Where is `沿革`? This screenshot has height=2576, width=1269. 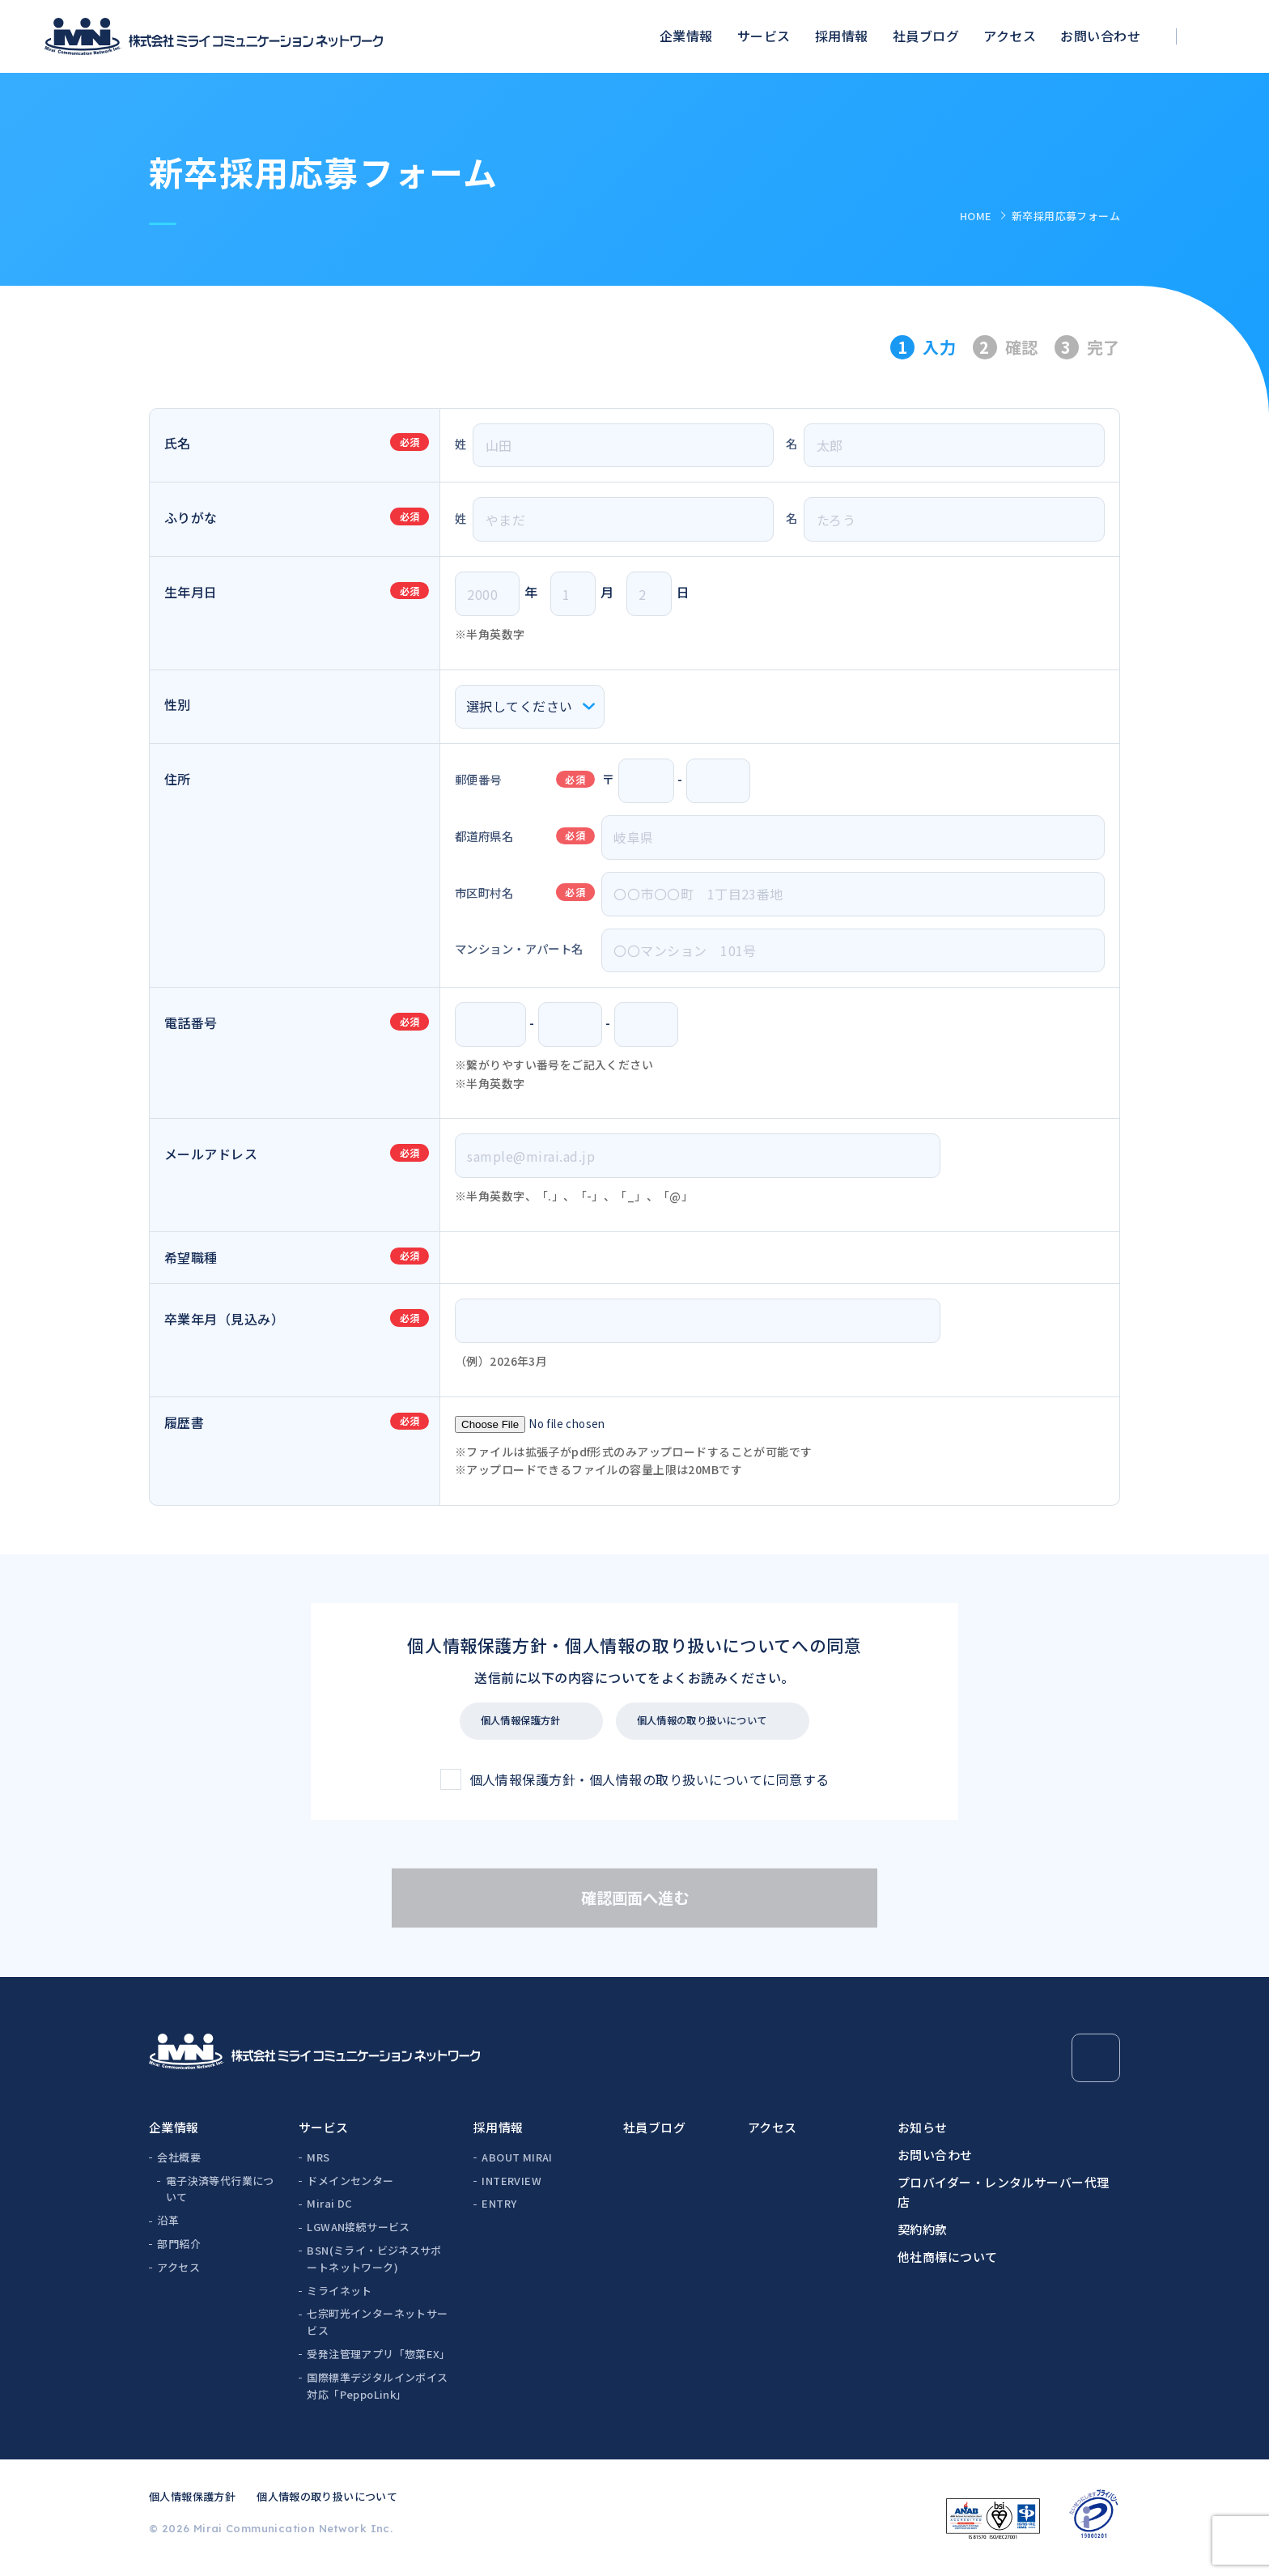
沿革 is located at coordinates (168, 2228).